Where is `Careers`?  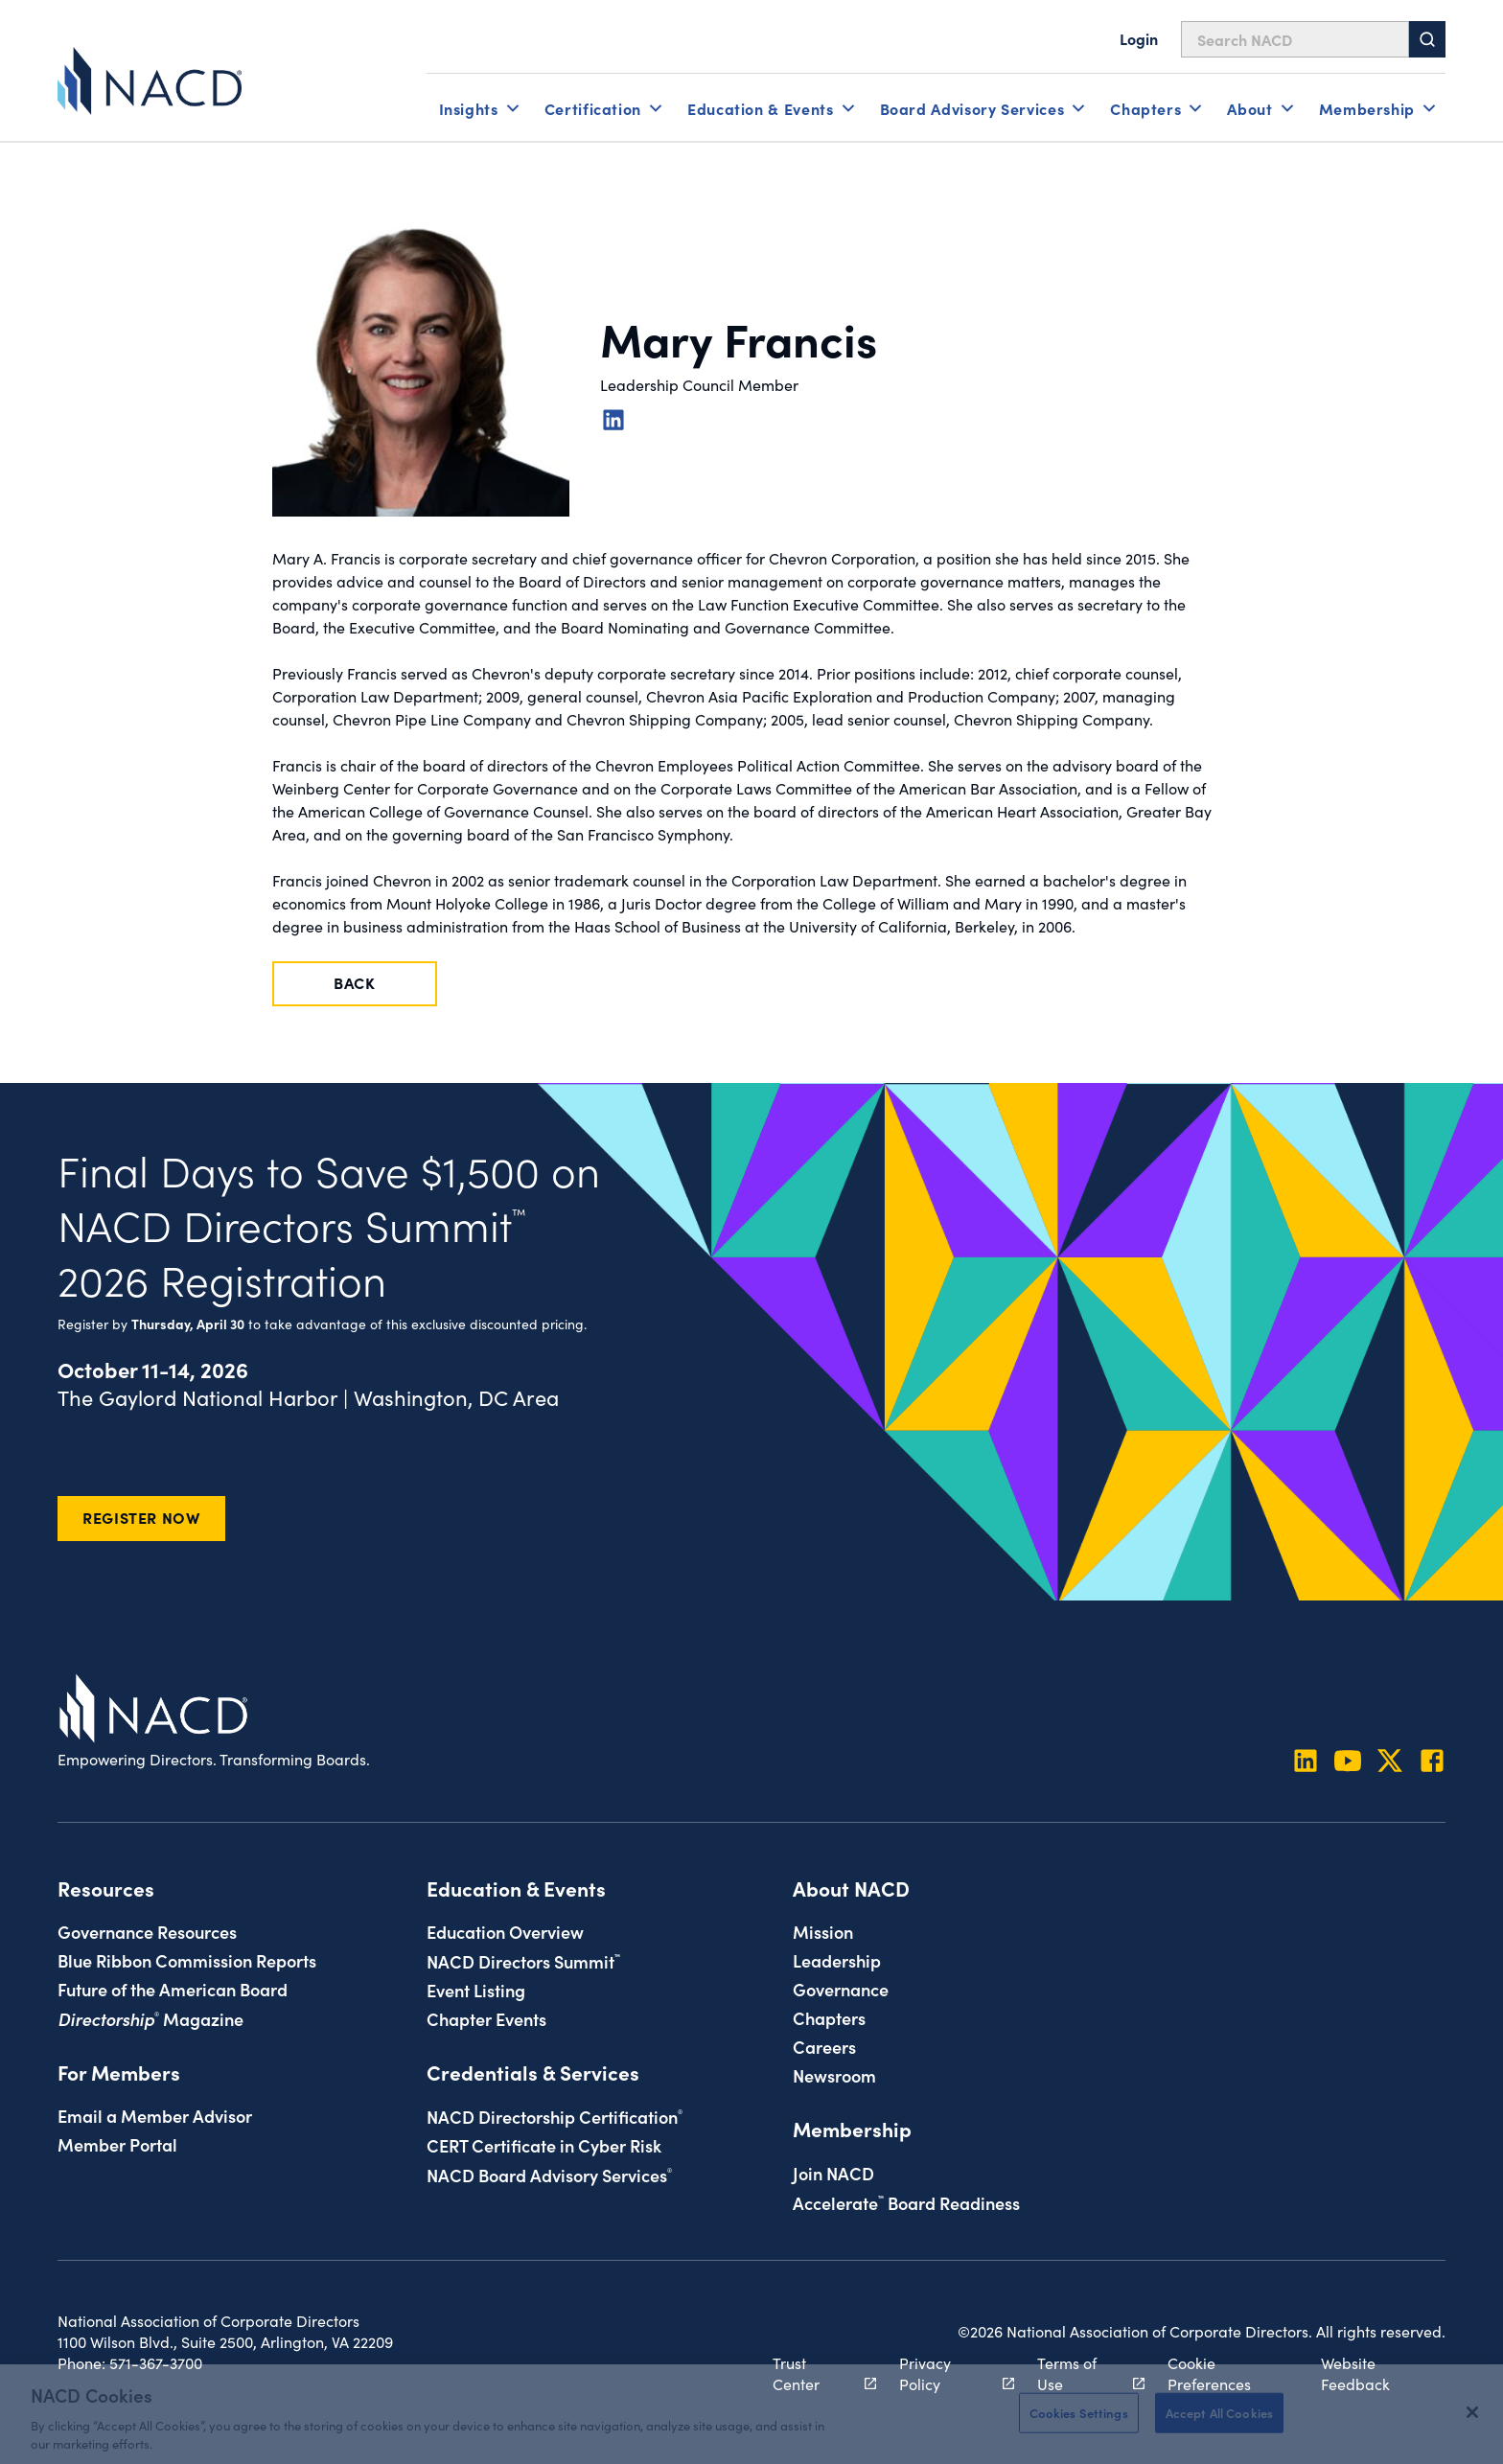
Careers is located at coordinates (824, 2046).